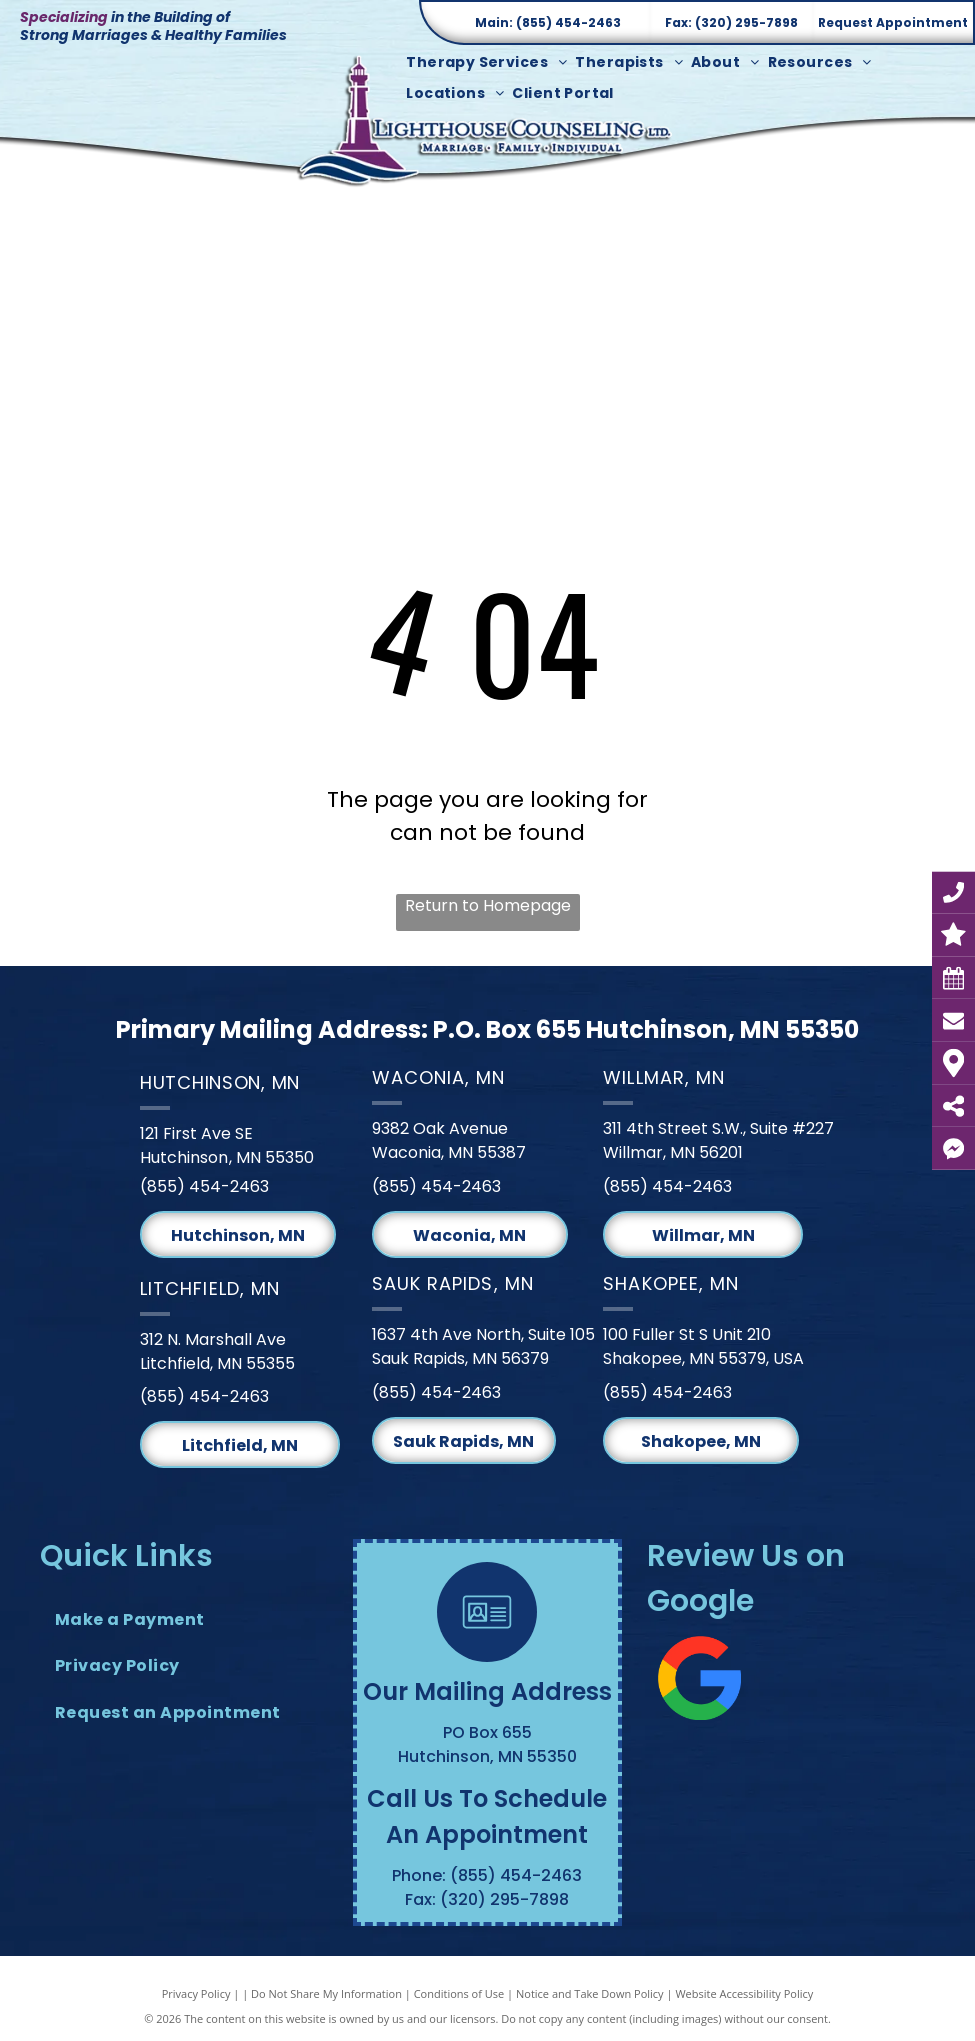 The height and width of the screenshot is (2041, 975). Describe the element at coordinates (488, 905) in the screenshot. I see `Return to Homepage` at that location.